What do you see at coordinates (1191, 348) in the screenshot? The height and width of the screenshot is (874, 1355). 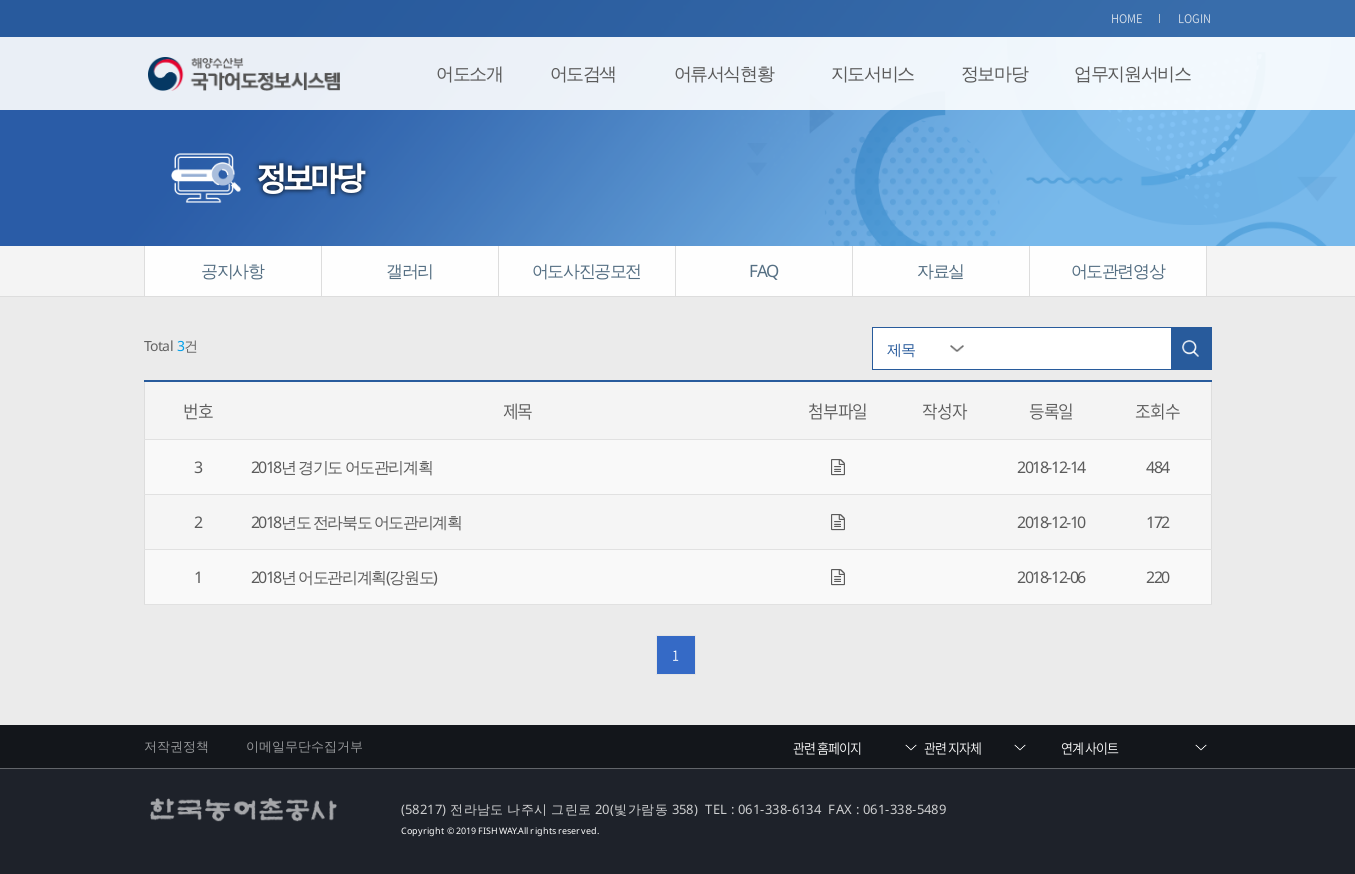 I see `검색` at bounding box center [1191, 348].